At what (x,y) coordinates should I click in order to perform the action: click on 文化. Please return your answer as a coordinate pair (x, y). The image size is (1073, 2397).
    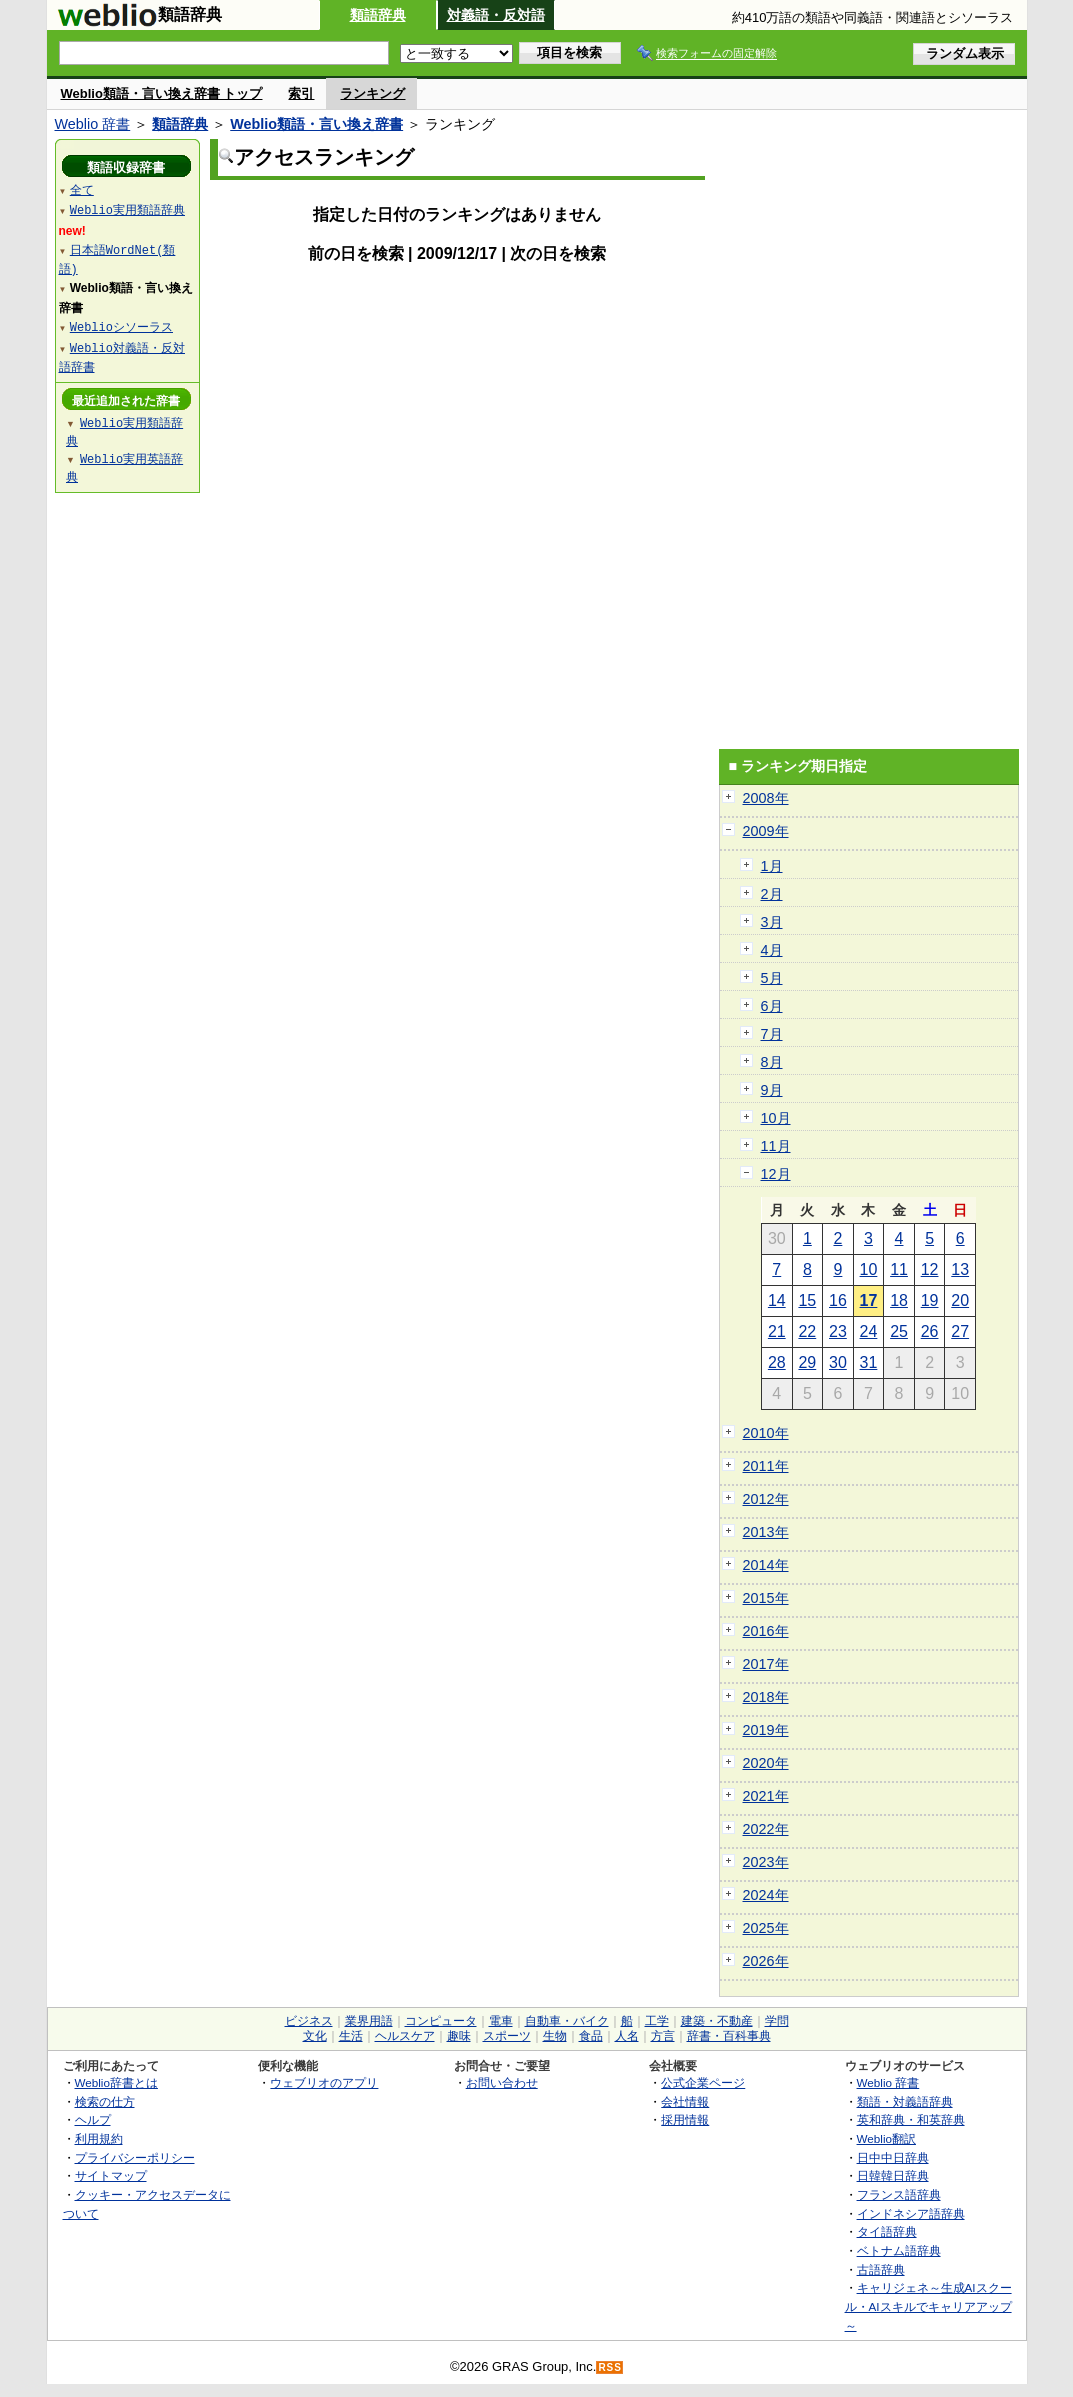
    Looking at the image, I should click on (315, 2036).